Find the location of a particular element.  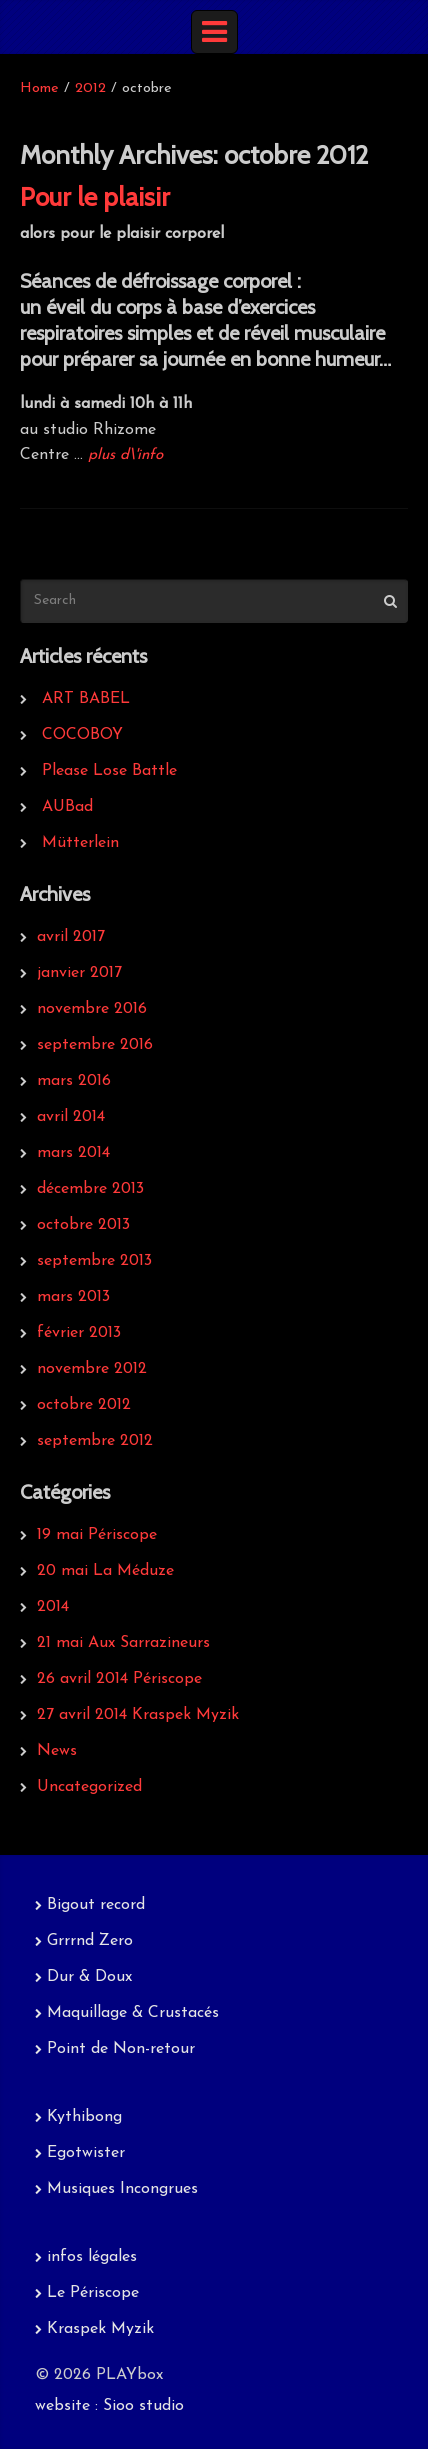

février 2013 is located at coordinates (79, 1333).